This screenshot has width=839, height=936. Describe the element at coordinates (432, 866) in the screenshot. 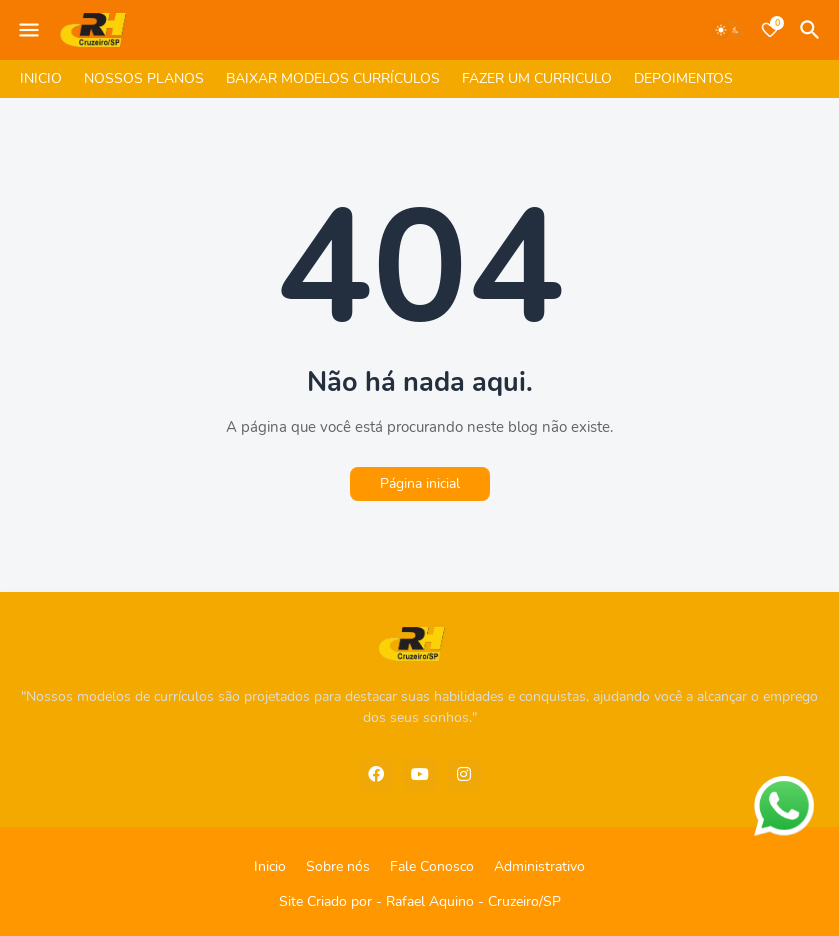

I see `Fale Conosco` at that location.